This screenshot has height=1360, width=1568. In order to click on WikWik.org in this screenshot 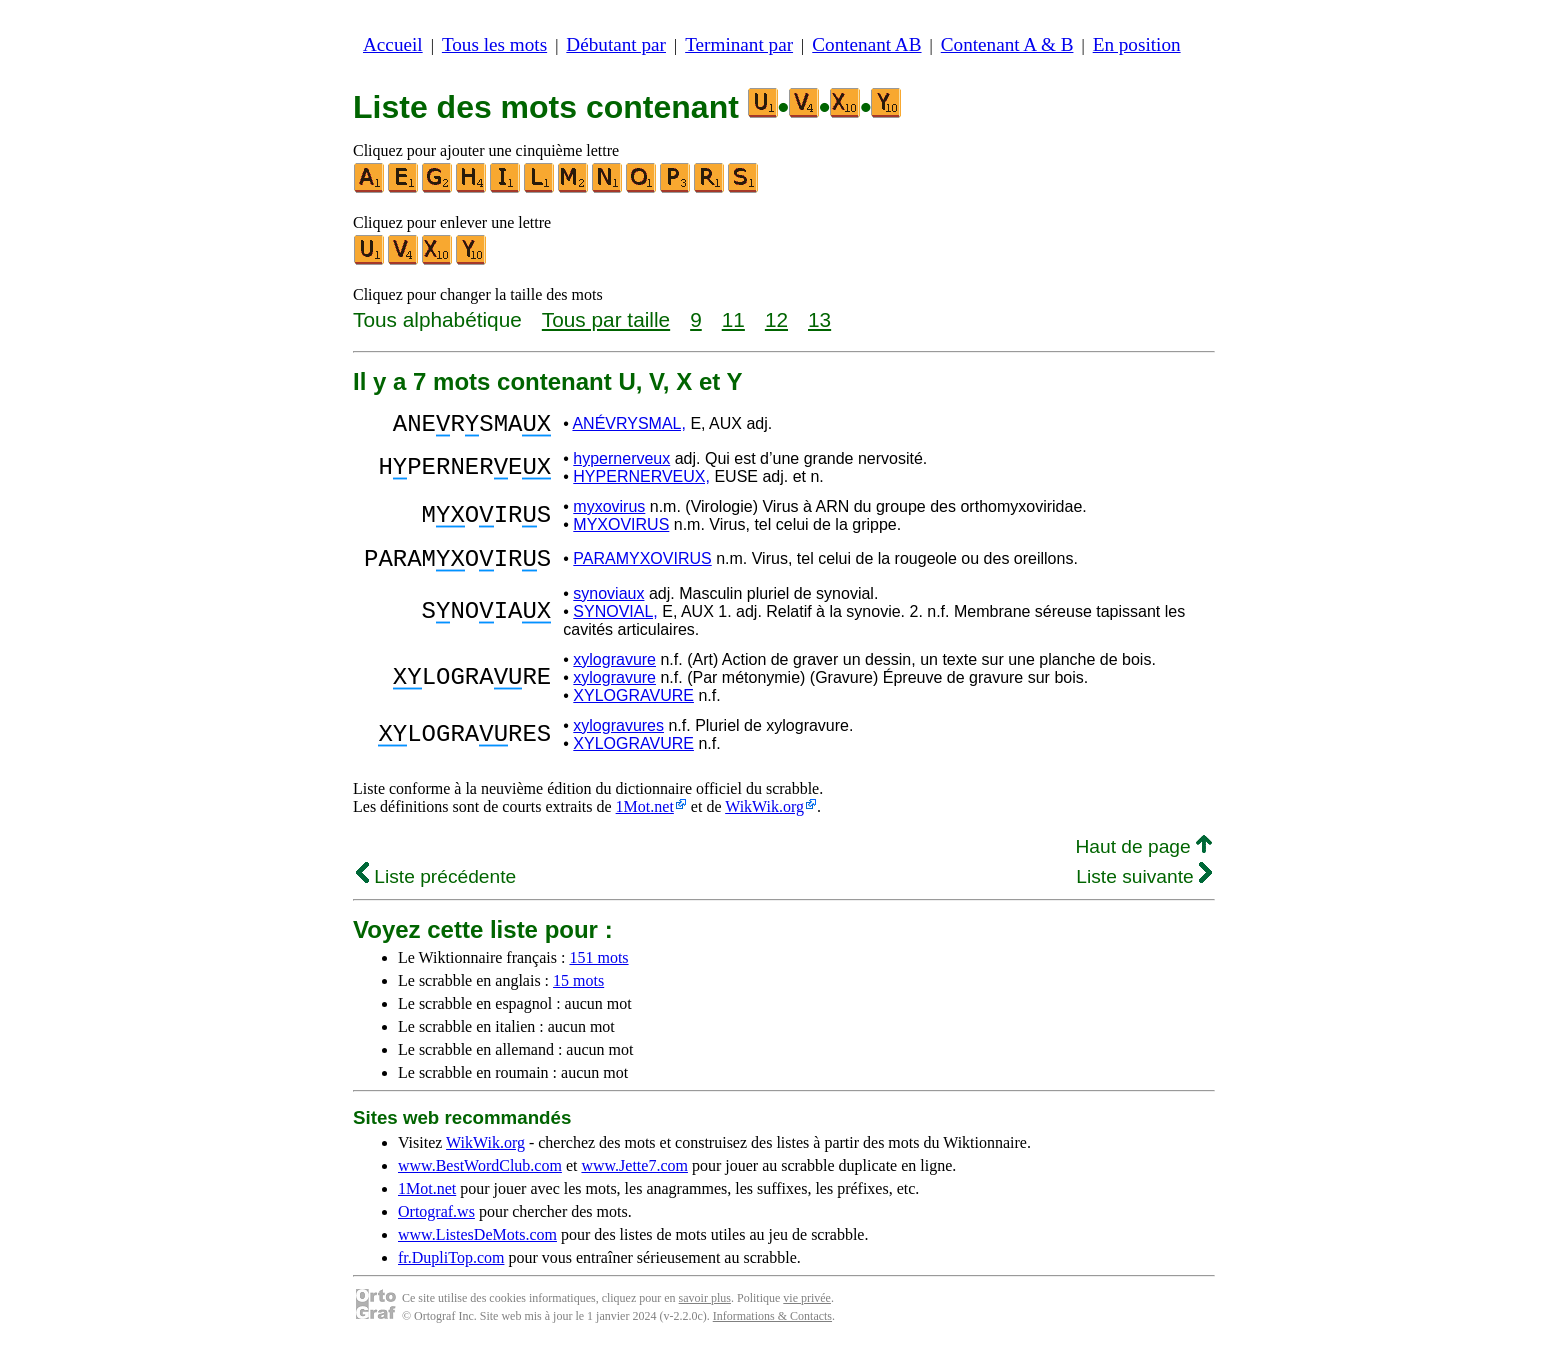, I will do `click(764, 818)`.